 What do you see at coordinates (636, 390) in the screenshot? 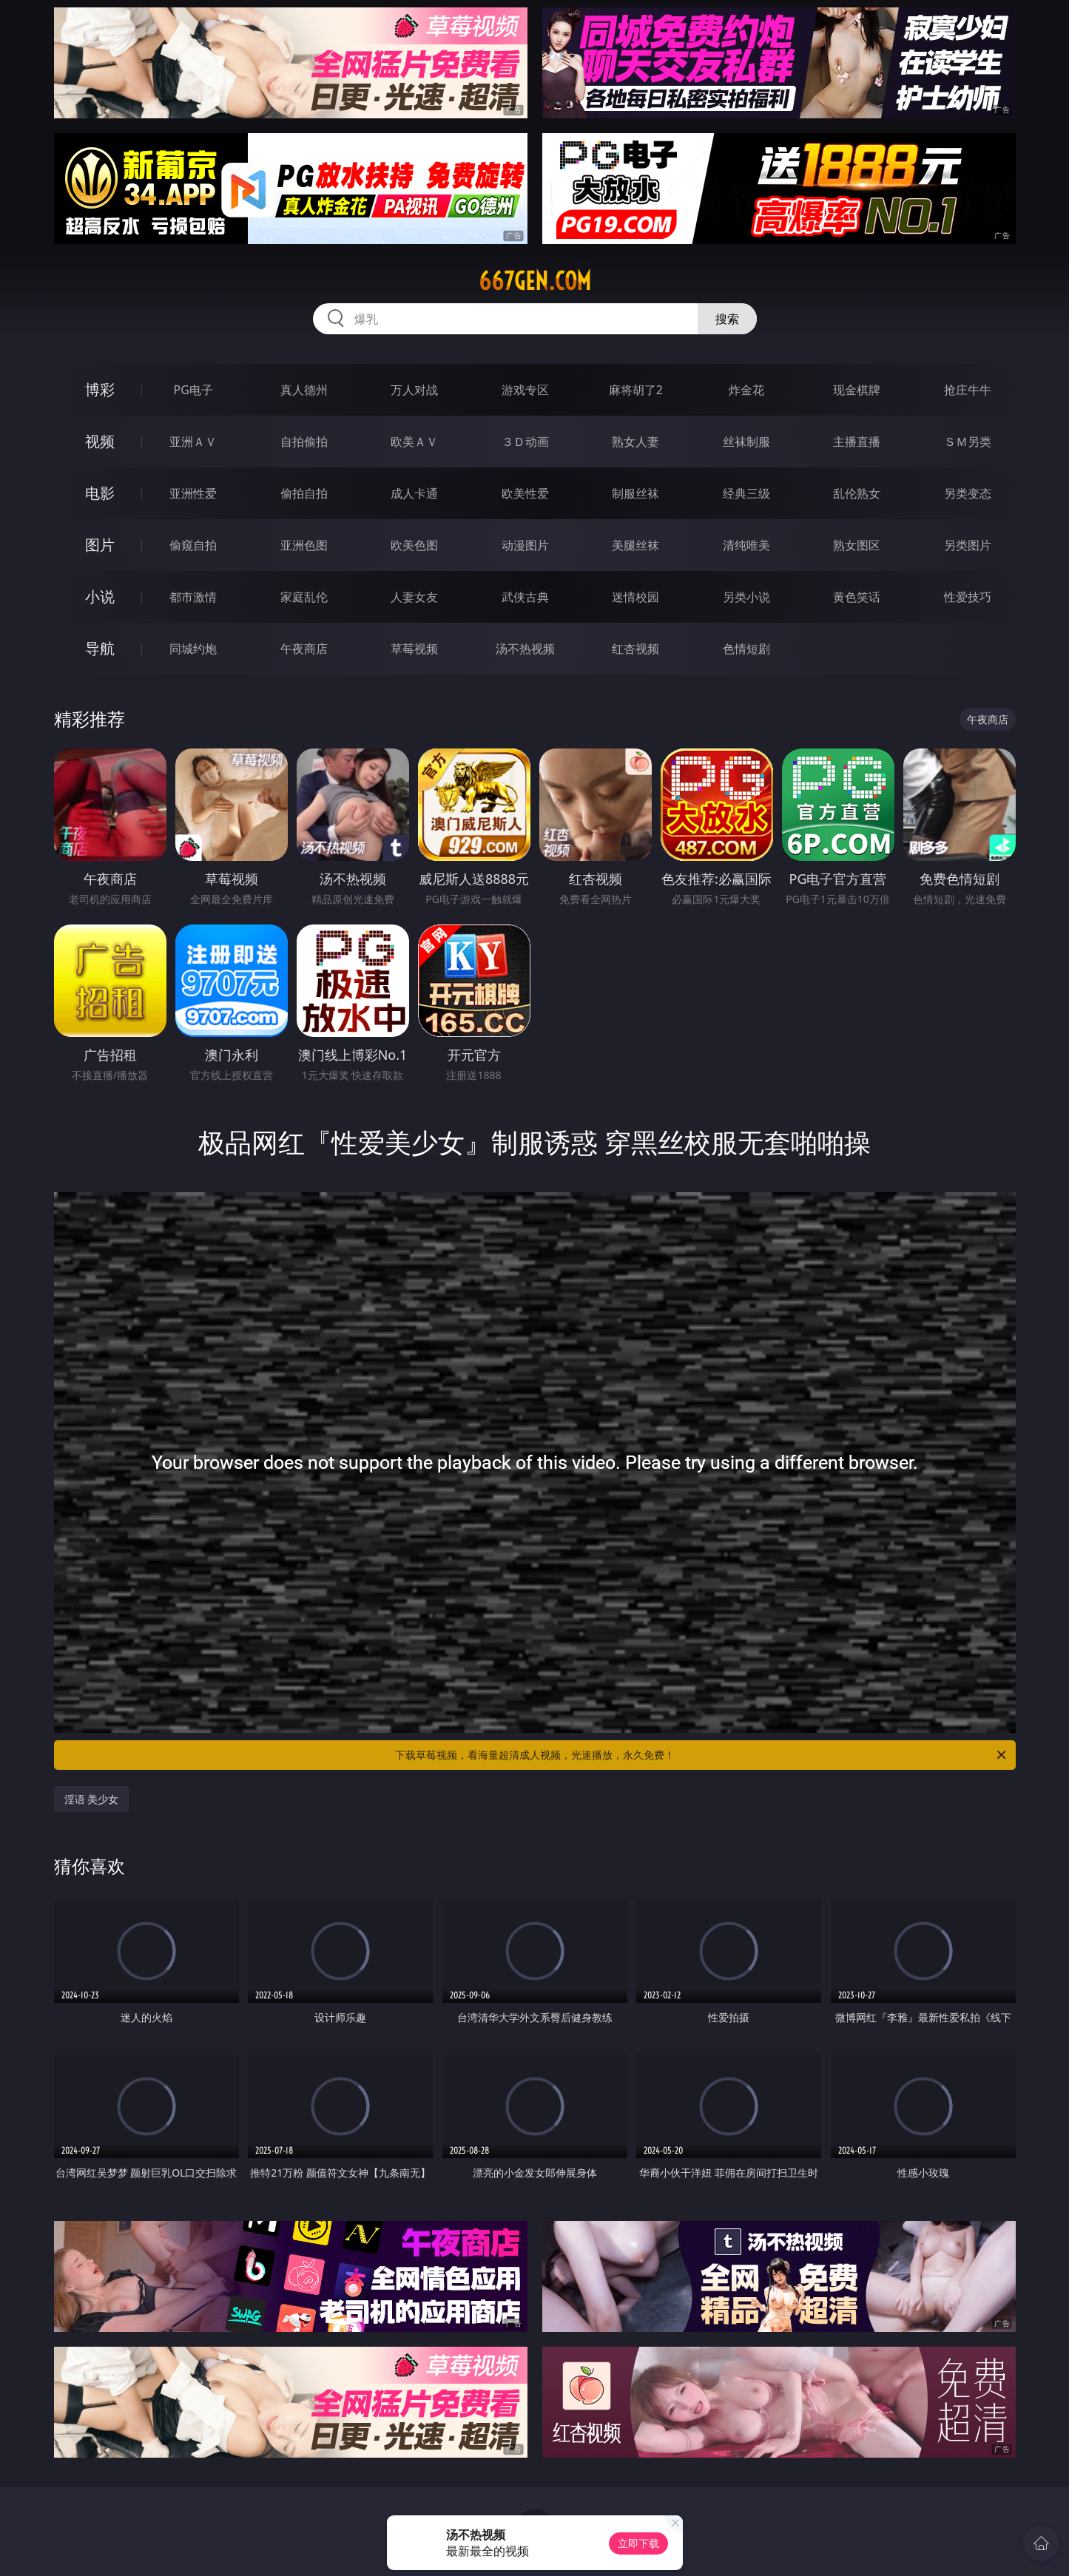
I see `麻将胡了2` at bounding box center [636, 390].